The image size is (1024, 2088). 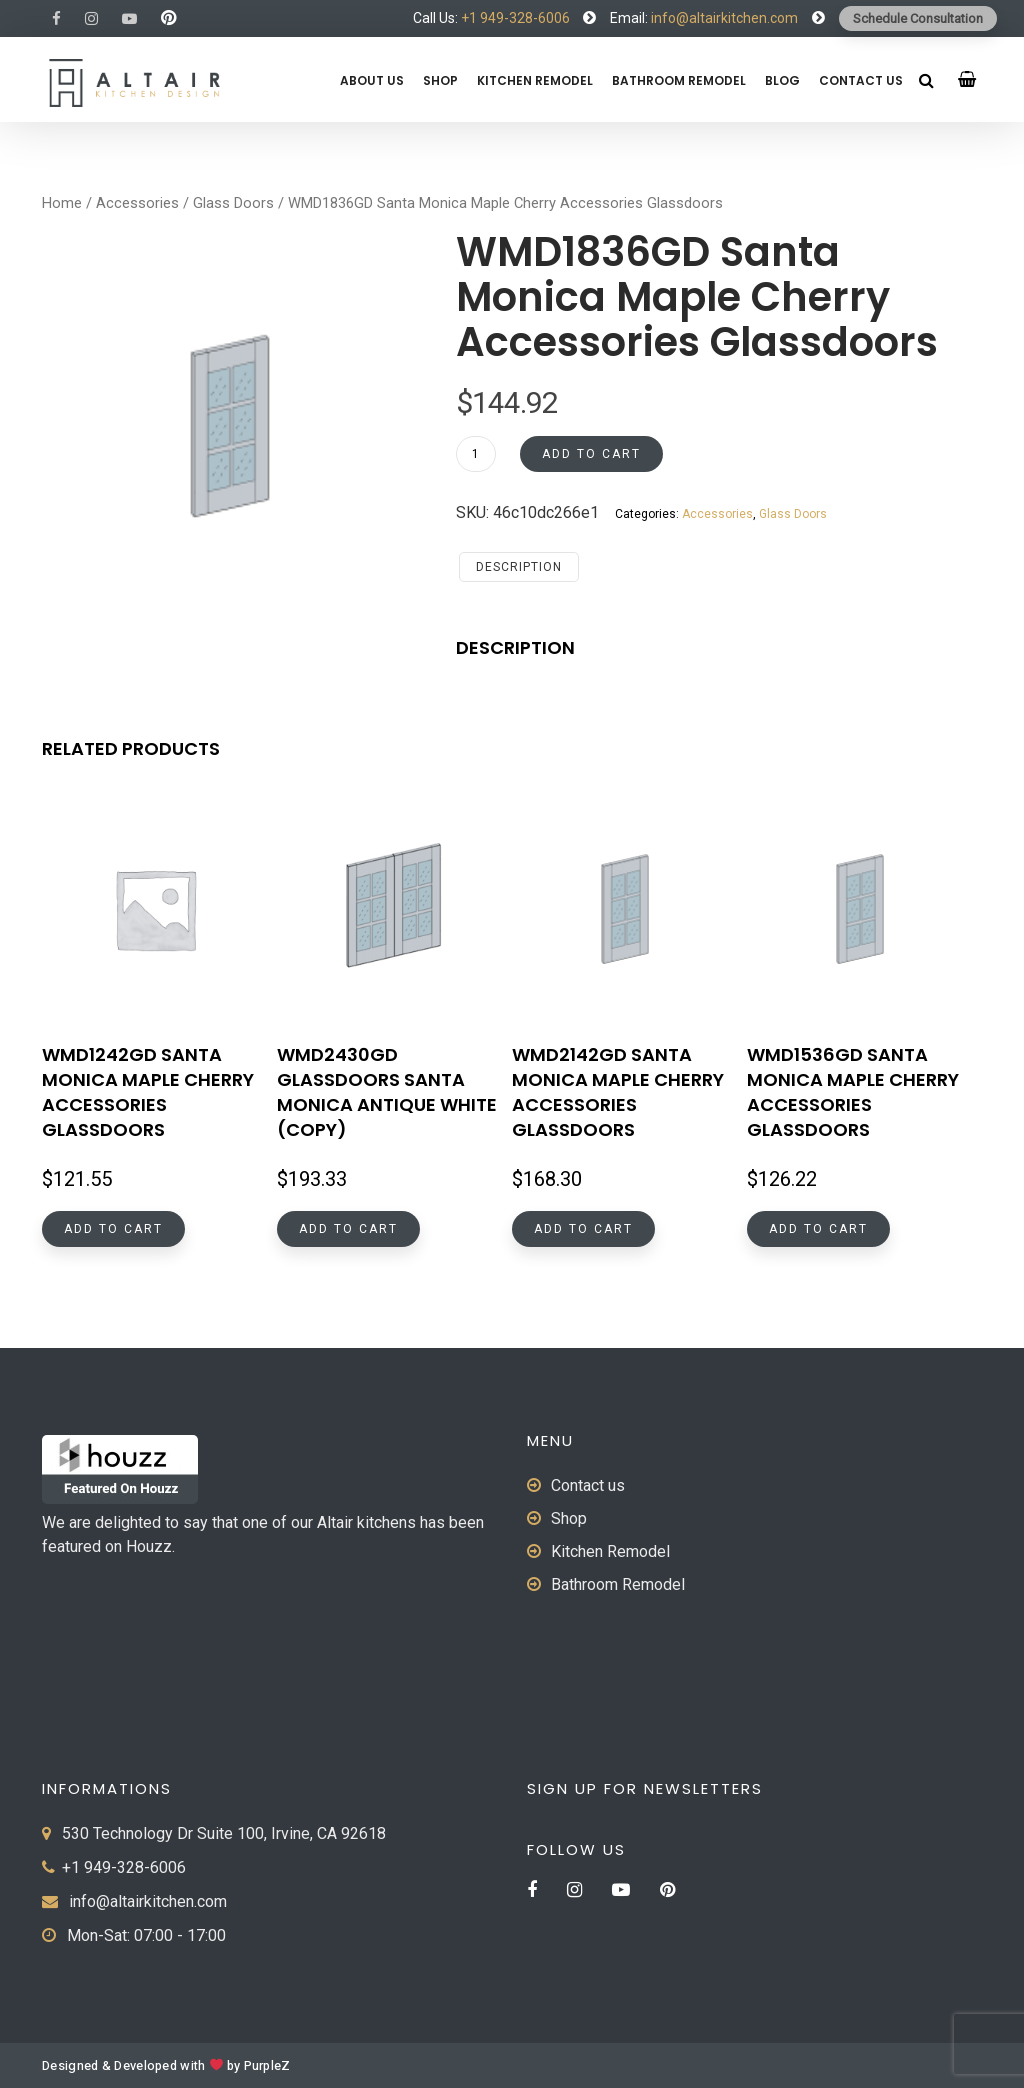 I want to click on Contact us, so click(x=861, y=80).